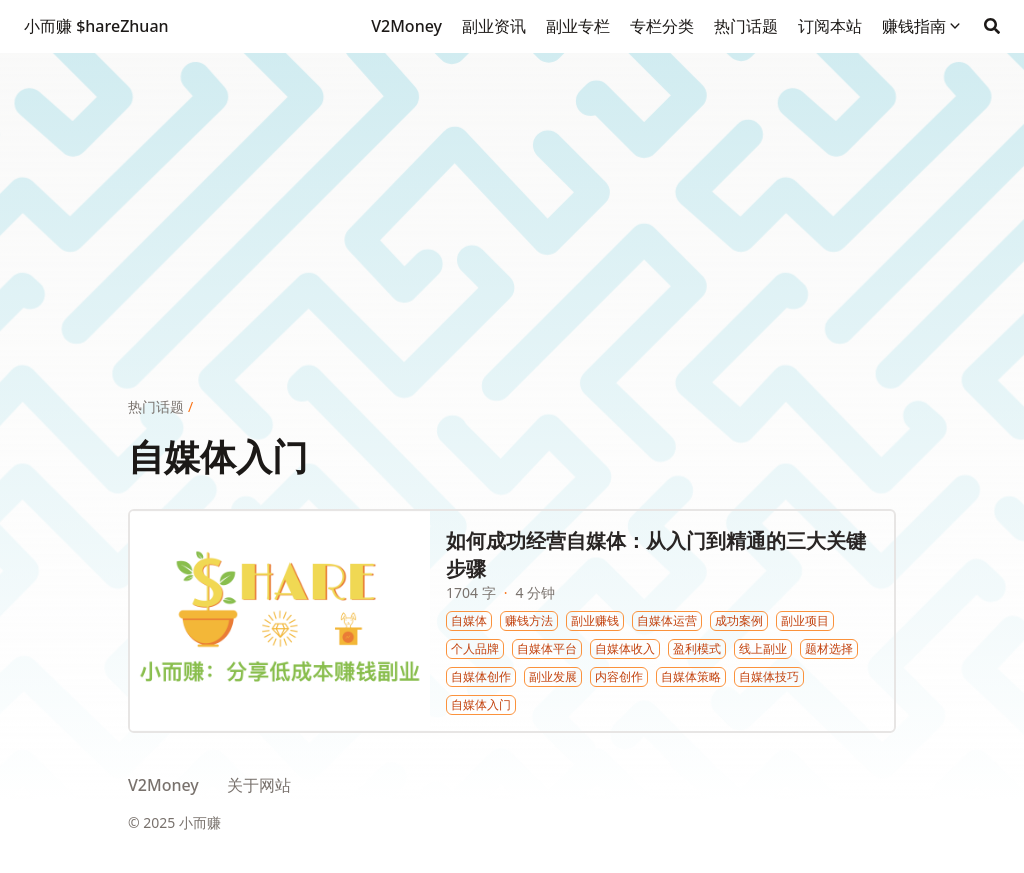  I want to click on [Search], so click(992, 26).